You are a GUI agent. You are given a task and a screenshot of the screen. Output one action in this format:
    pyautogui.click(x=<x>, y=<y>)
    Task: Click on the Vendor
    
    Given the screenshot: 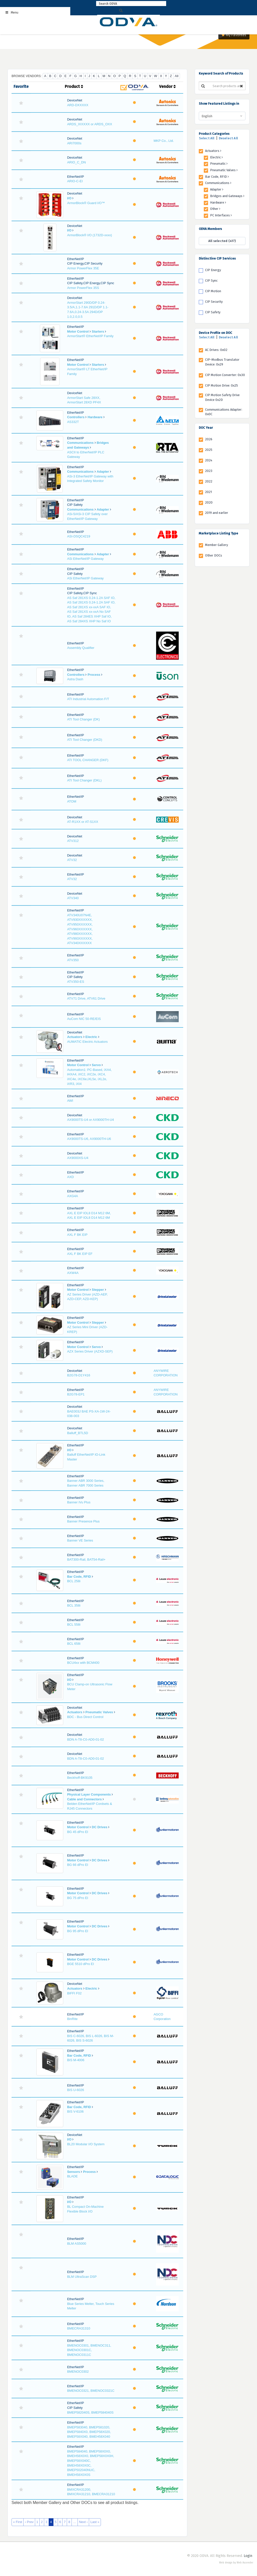 What is the action you would take?
    pyautogui.click(x=167, y=86)
    